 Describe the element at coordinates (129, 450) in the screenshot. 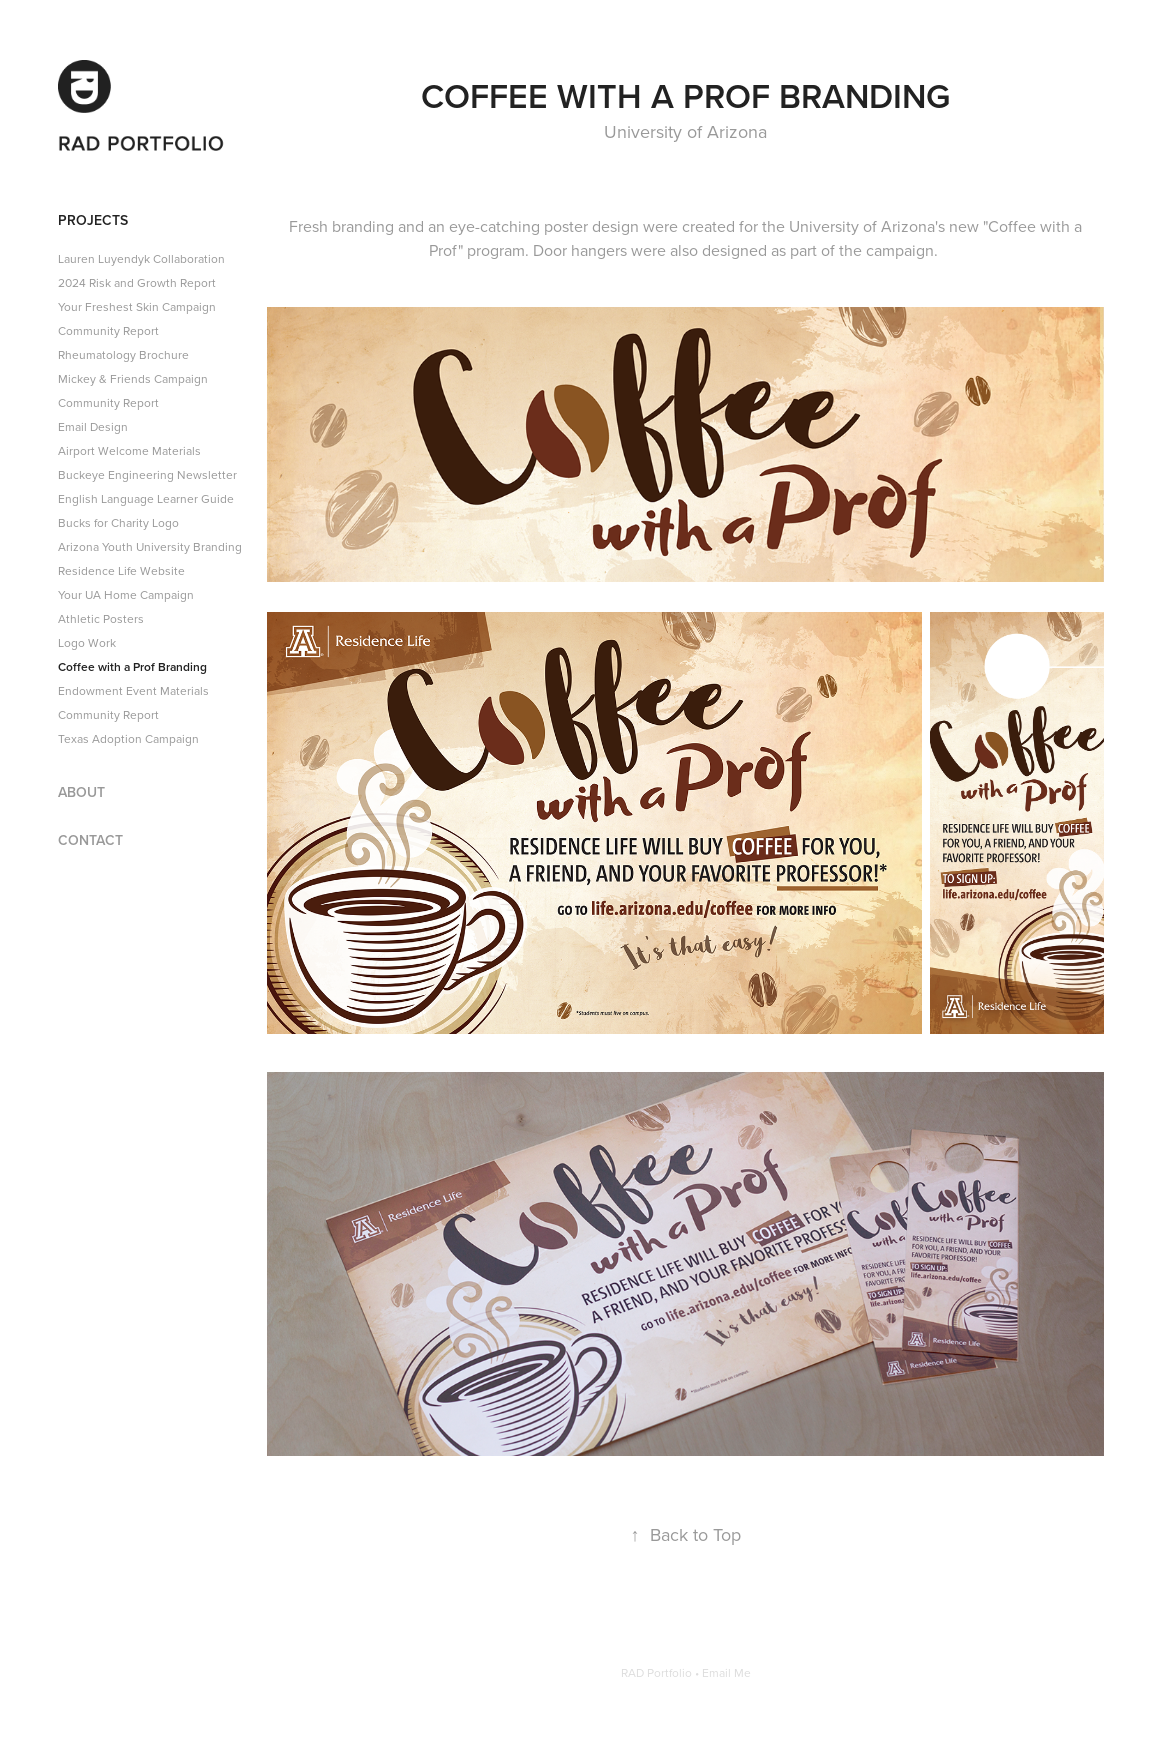

I see `Airport Welcome Materials` at that location.